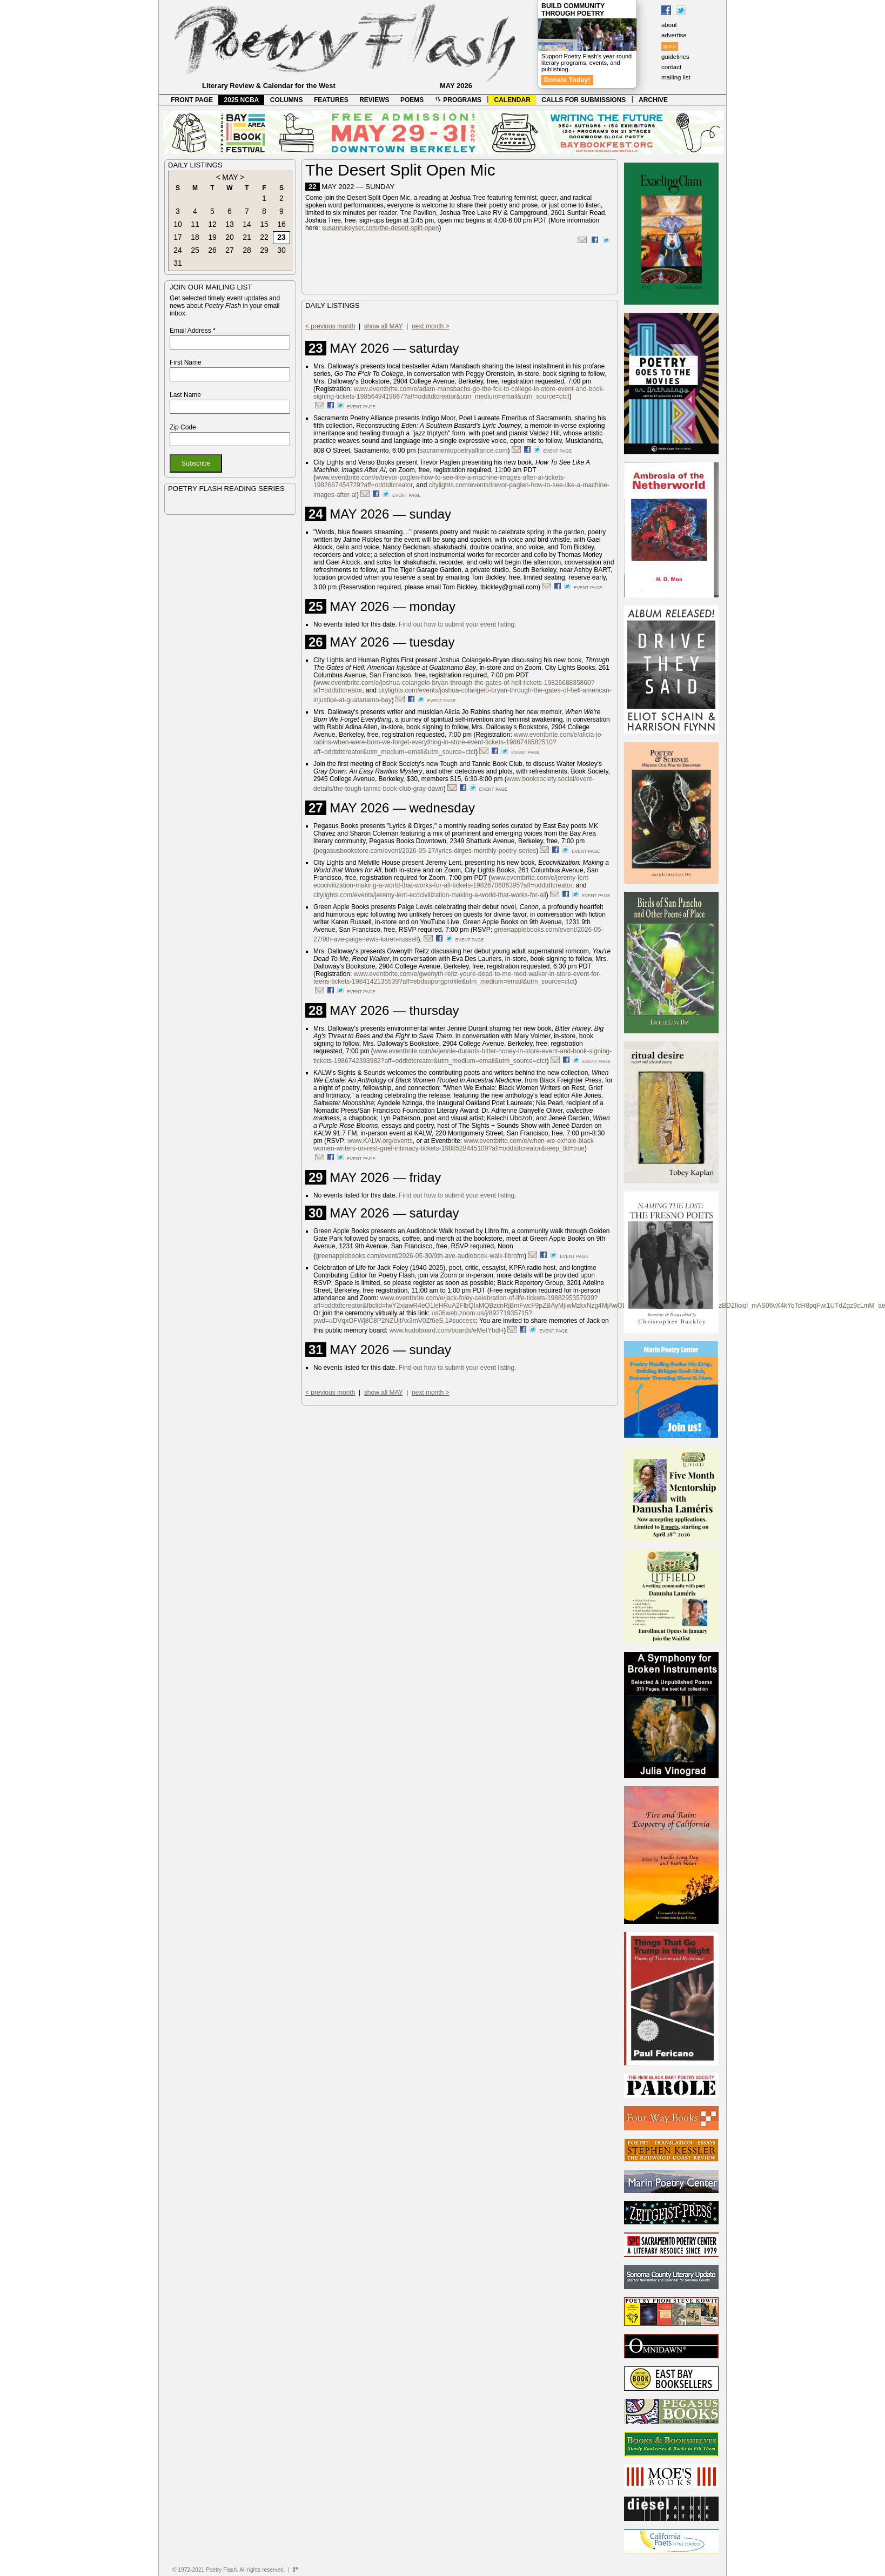 Image resolution: width=885 pixels, height=2576 pixels. I want to click on 30, so click(281, 250).